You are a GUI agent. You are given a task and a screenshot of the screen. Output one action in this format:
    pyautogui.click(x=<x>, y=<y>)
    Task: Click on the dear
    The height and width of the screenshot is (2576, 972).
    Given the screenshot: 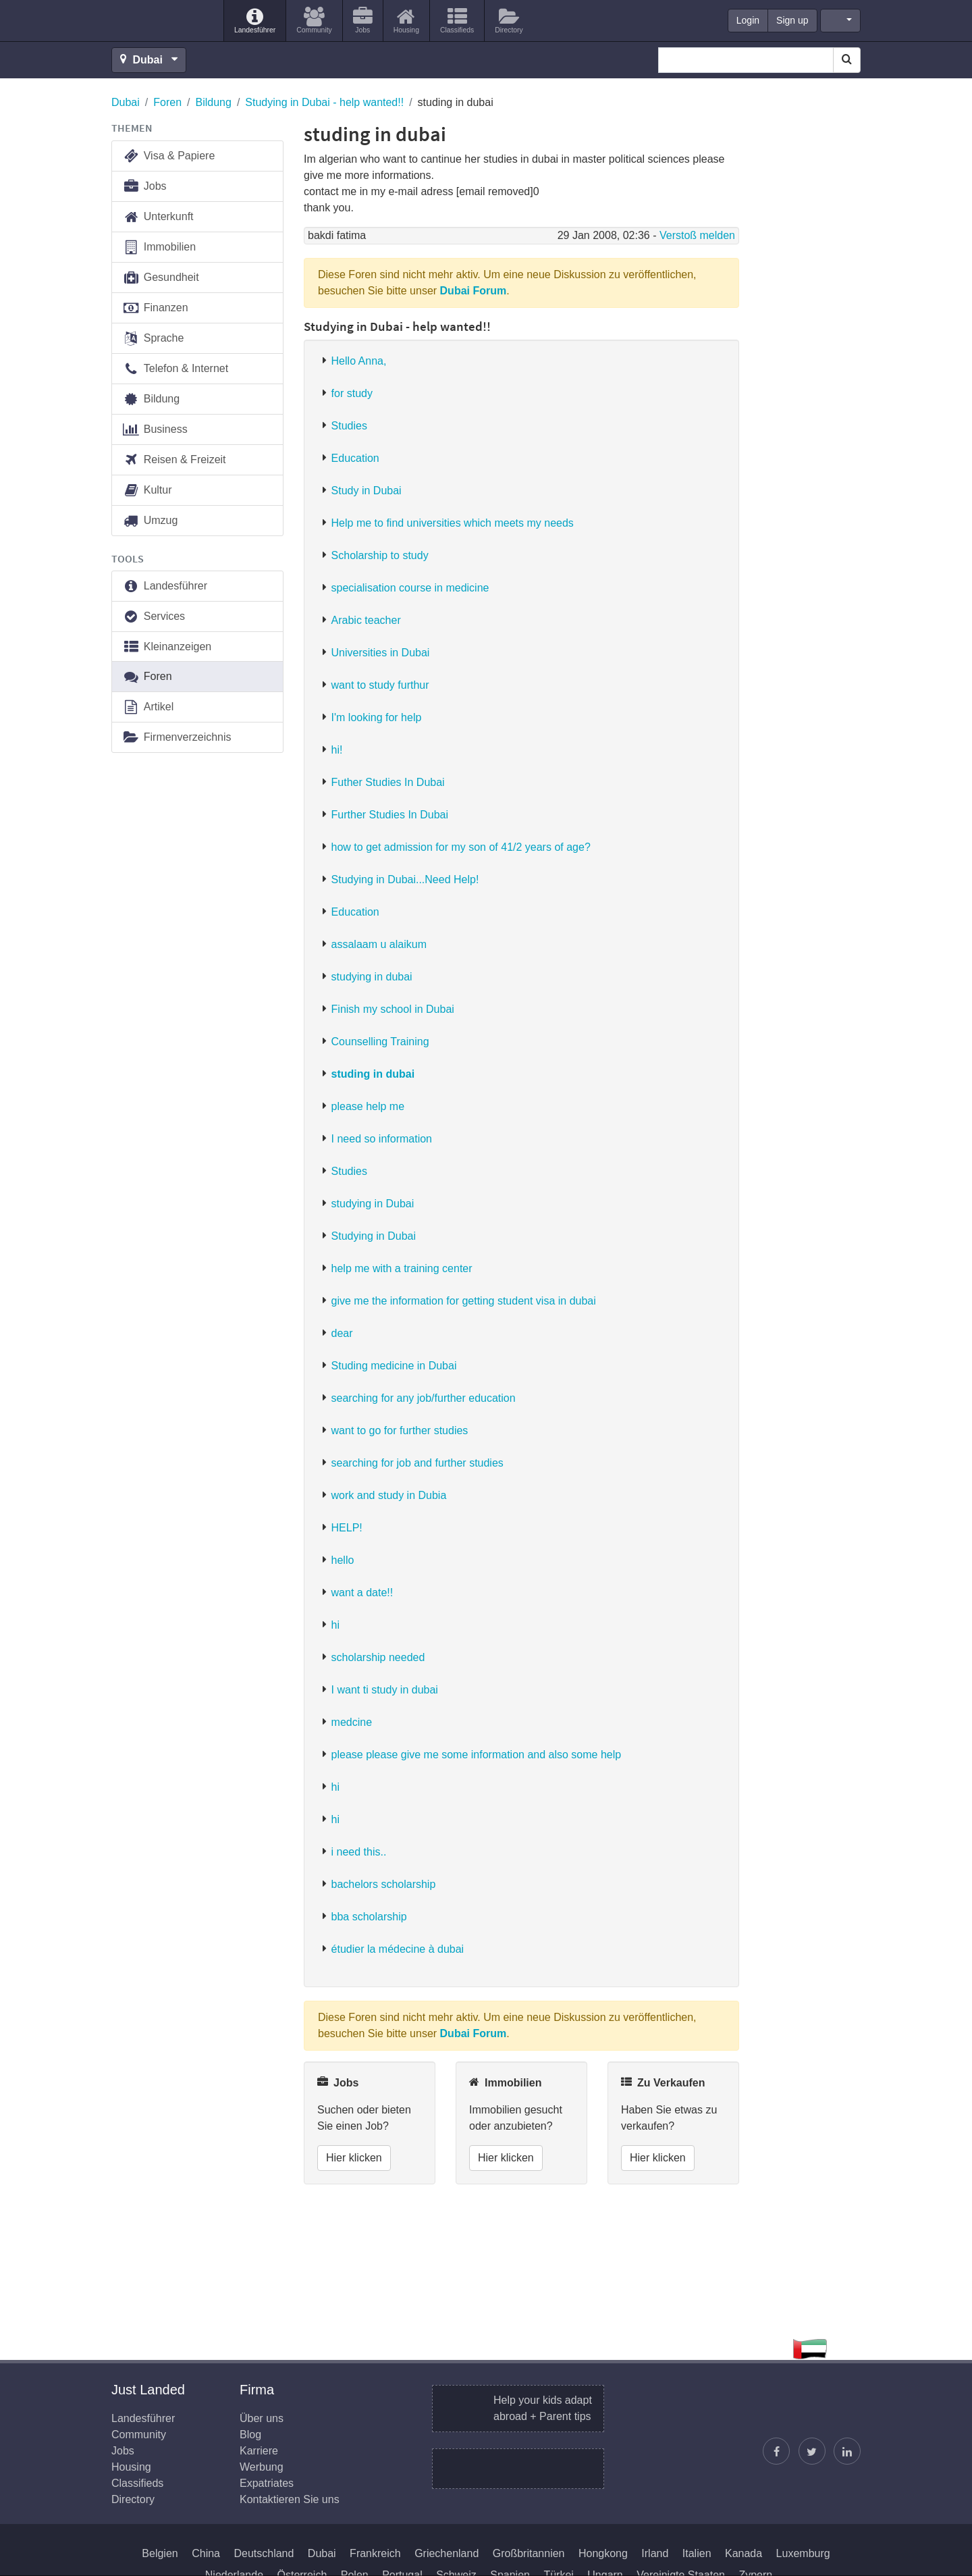 What is the action you would take?
    pyautogui.click(x=342, y=1333)
    